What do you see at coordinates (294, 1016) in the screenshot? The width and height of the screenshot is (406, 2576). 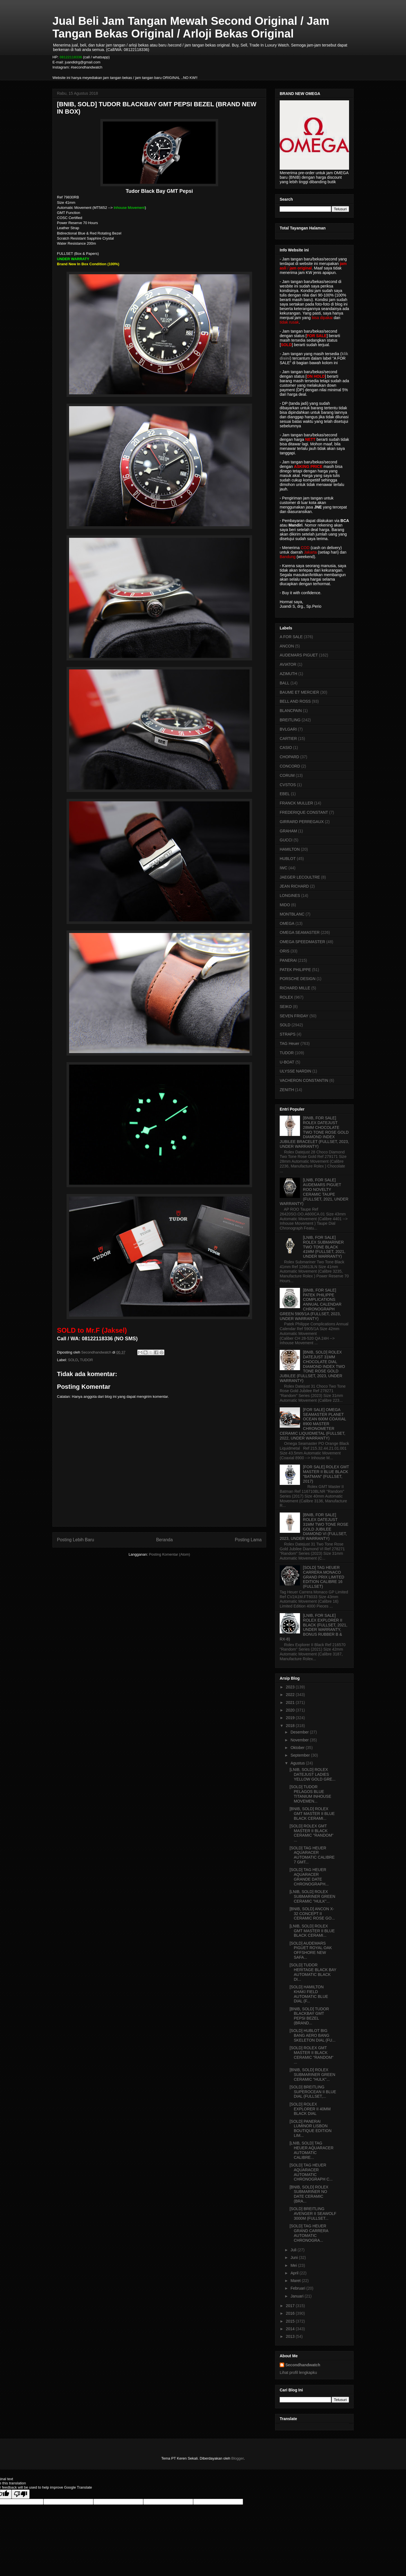 I see `SEVEN FRIDAY` at bounding box center [294, 1016].